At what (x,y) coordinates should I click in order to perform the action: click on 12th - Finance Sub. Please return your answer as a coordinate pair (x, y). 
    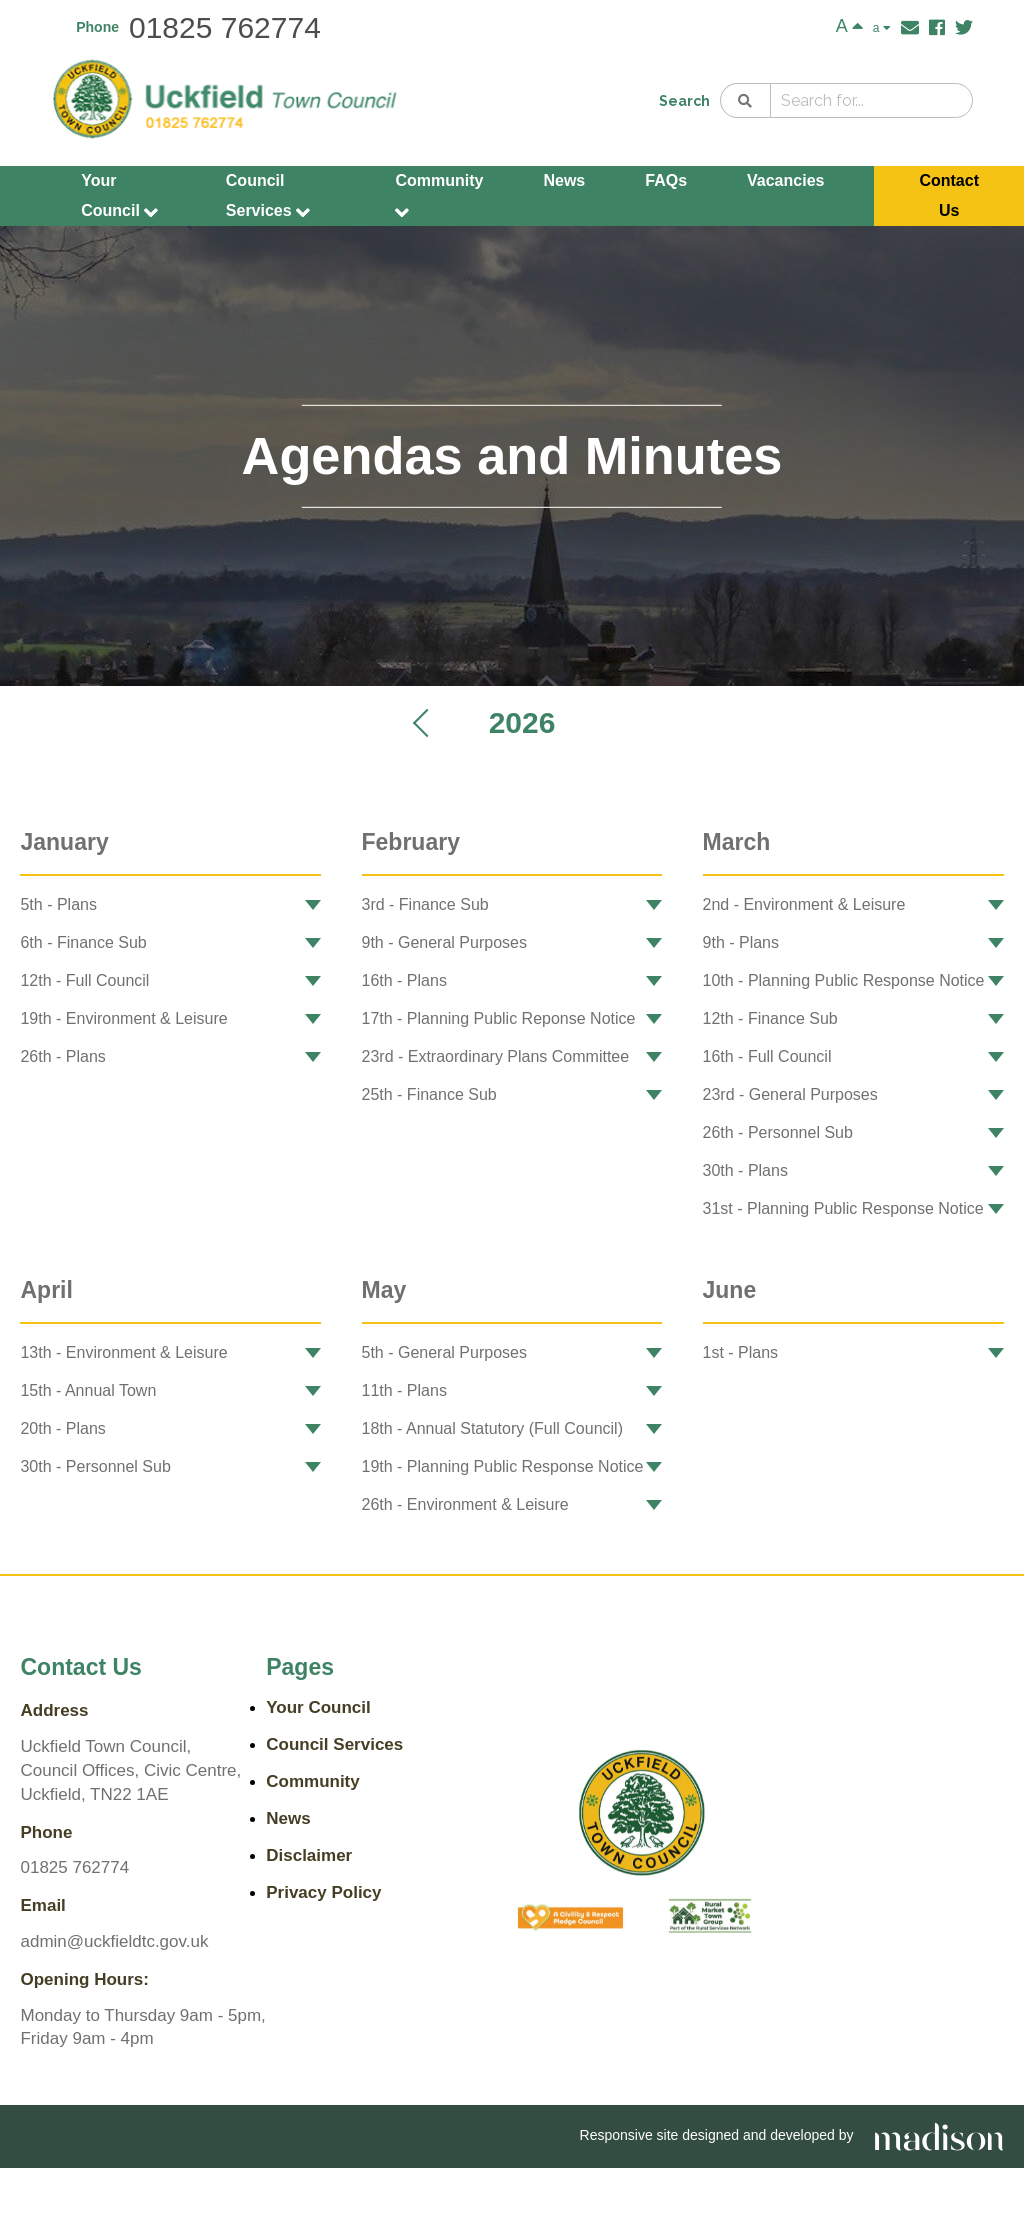
    Looking at the image, I should click on (770, 1018).